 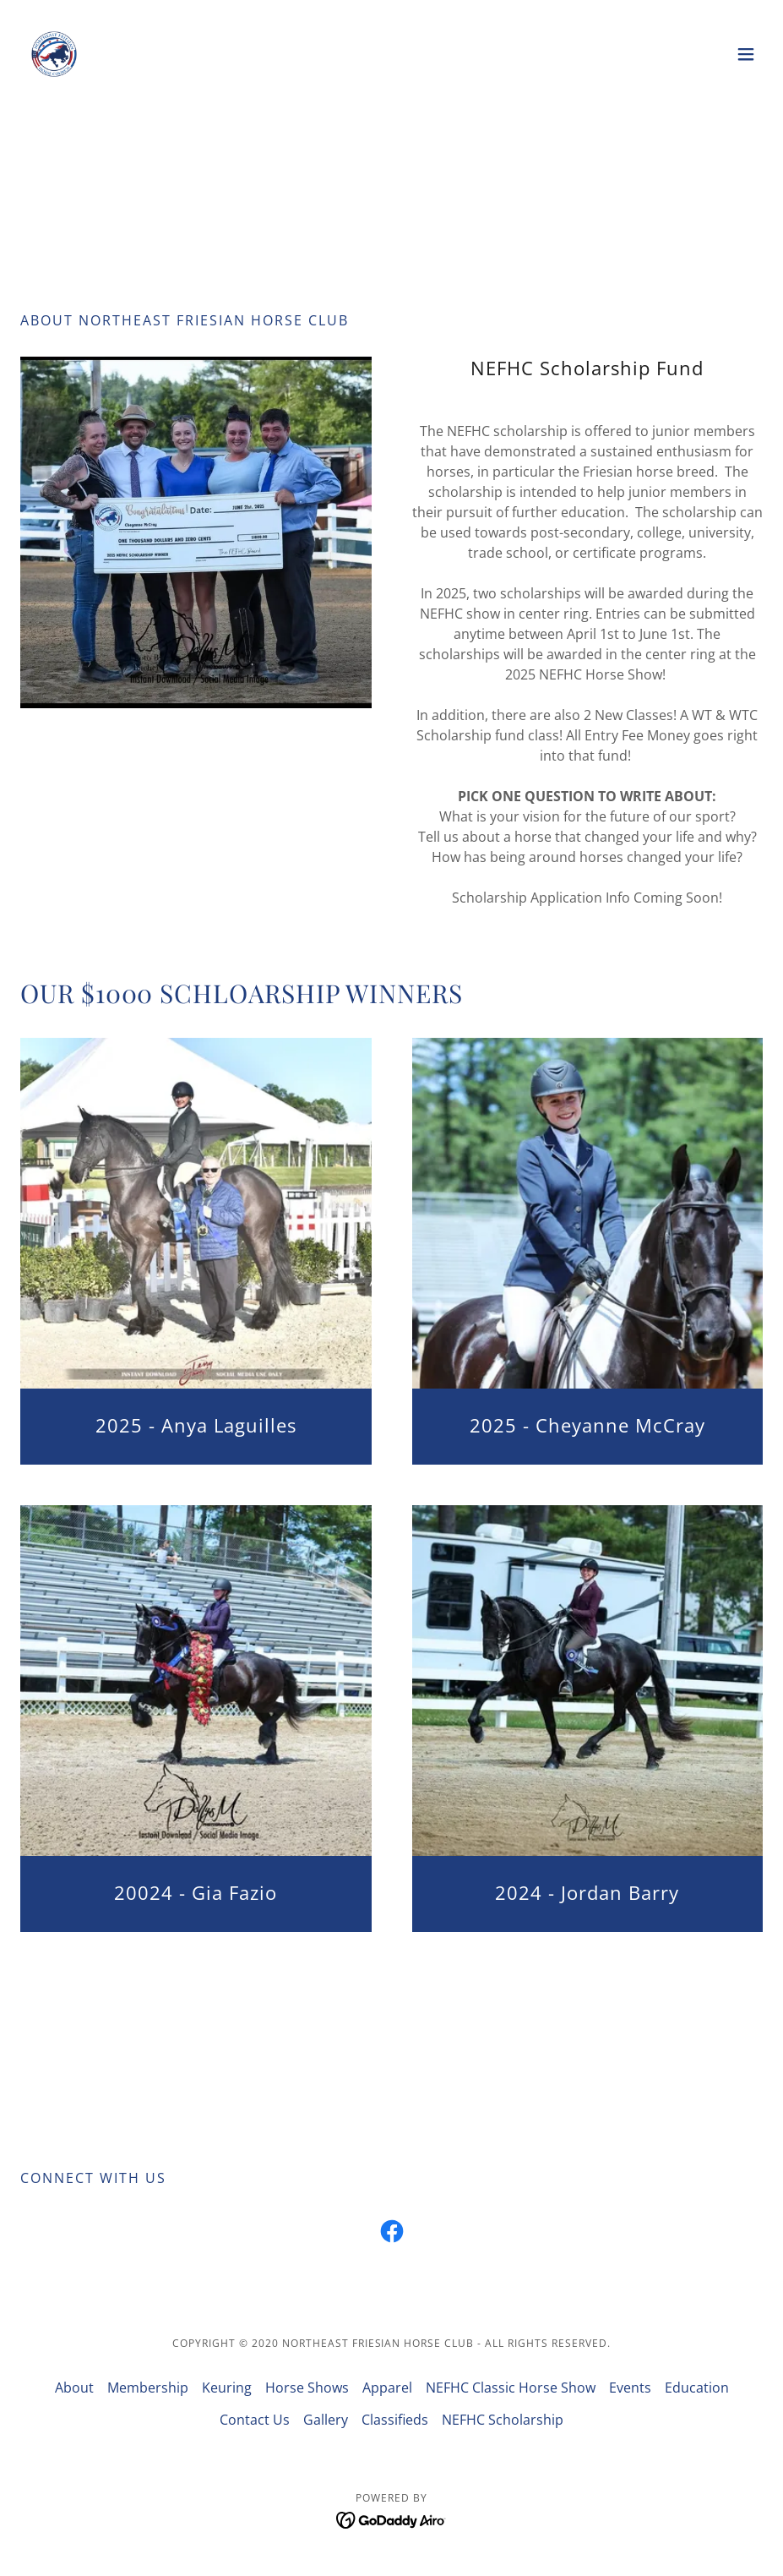 I want to click on Education [link], so click(x=697, y=2387).